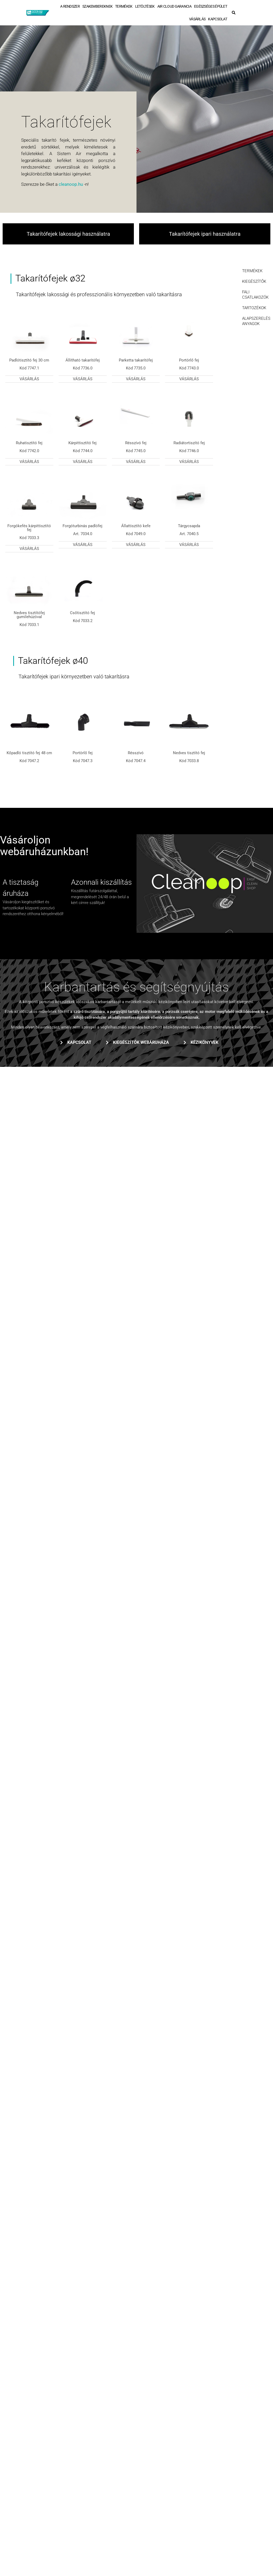 The image size is (273, 2576). I want to click on KAPCSOLAT, so click(217, 19).